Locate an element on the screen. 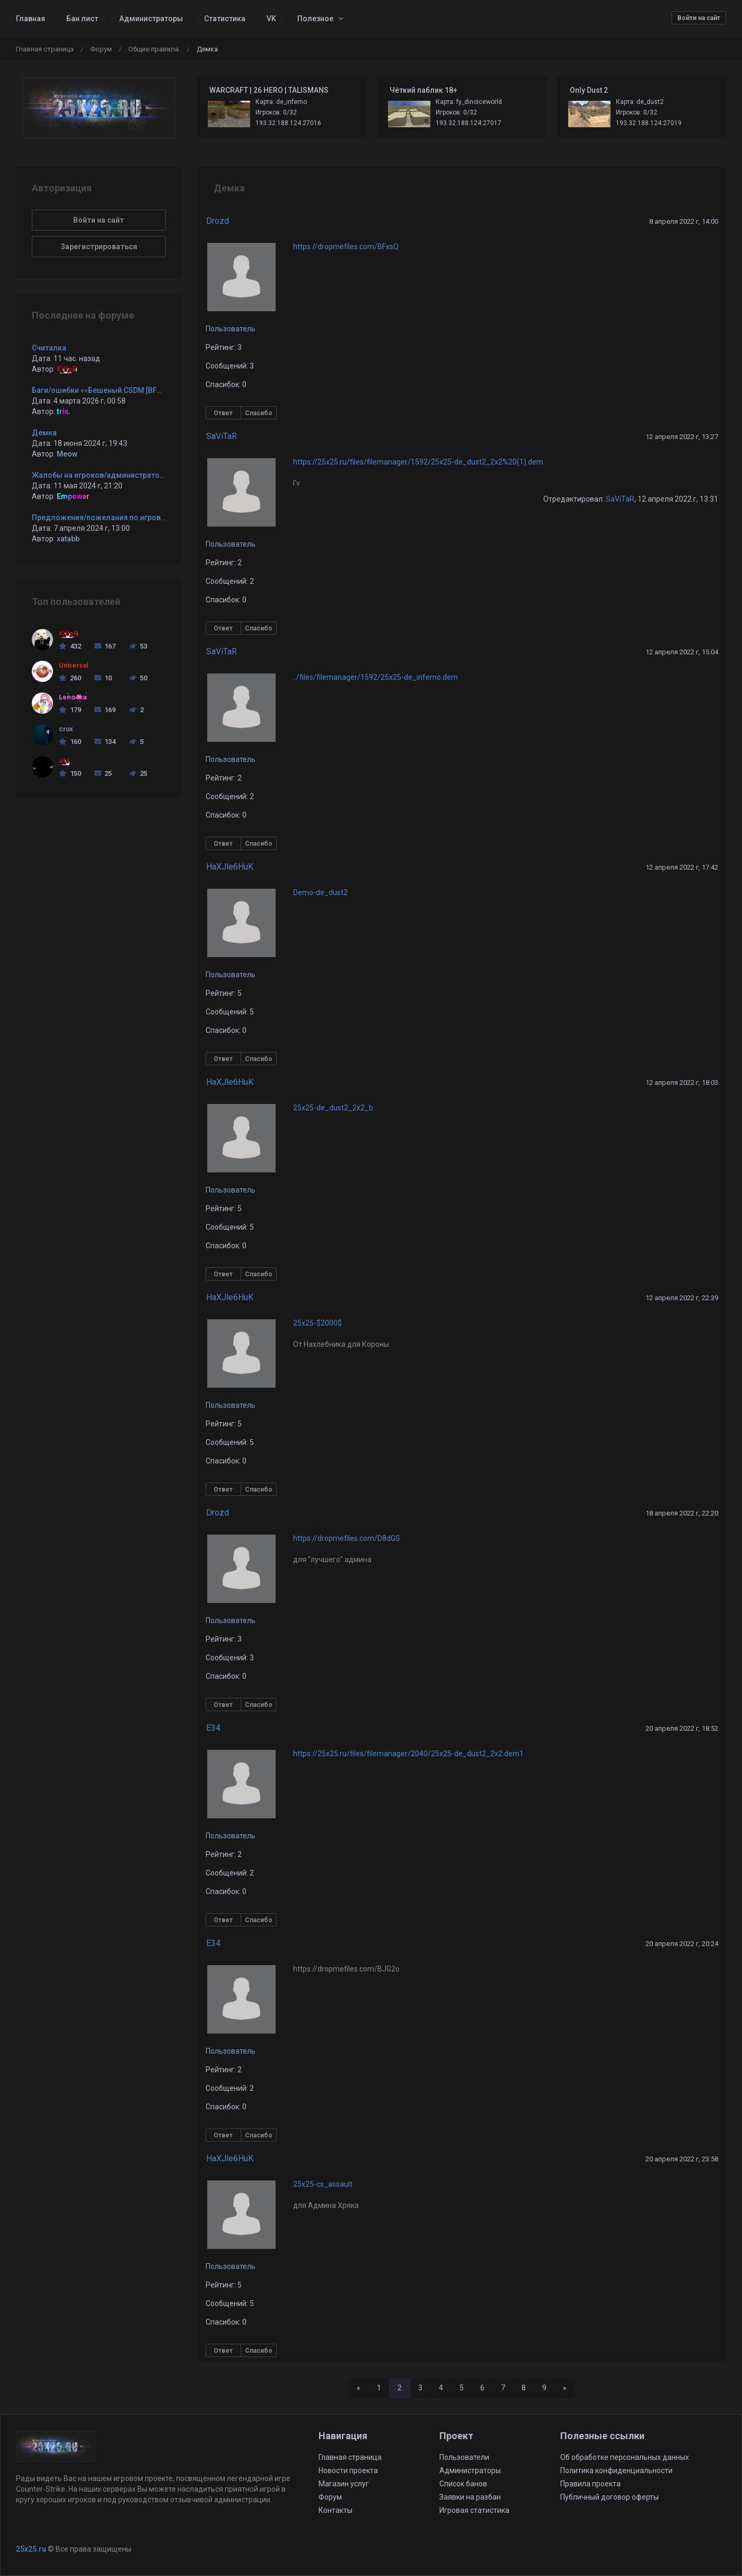 The height and width of the screenshot is (2576, 742). Об обработке персональных данных is located at coordinates (624, 2457).